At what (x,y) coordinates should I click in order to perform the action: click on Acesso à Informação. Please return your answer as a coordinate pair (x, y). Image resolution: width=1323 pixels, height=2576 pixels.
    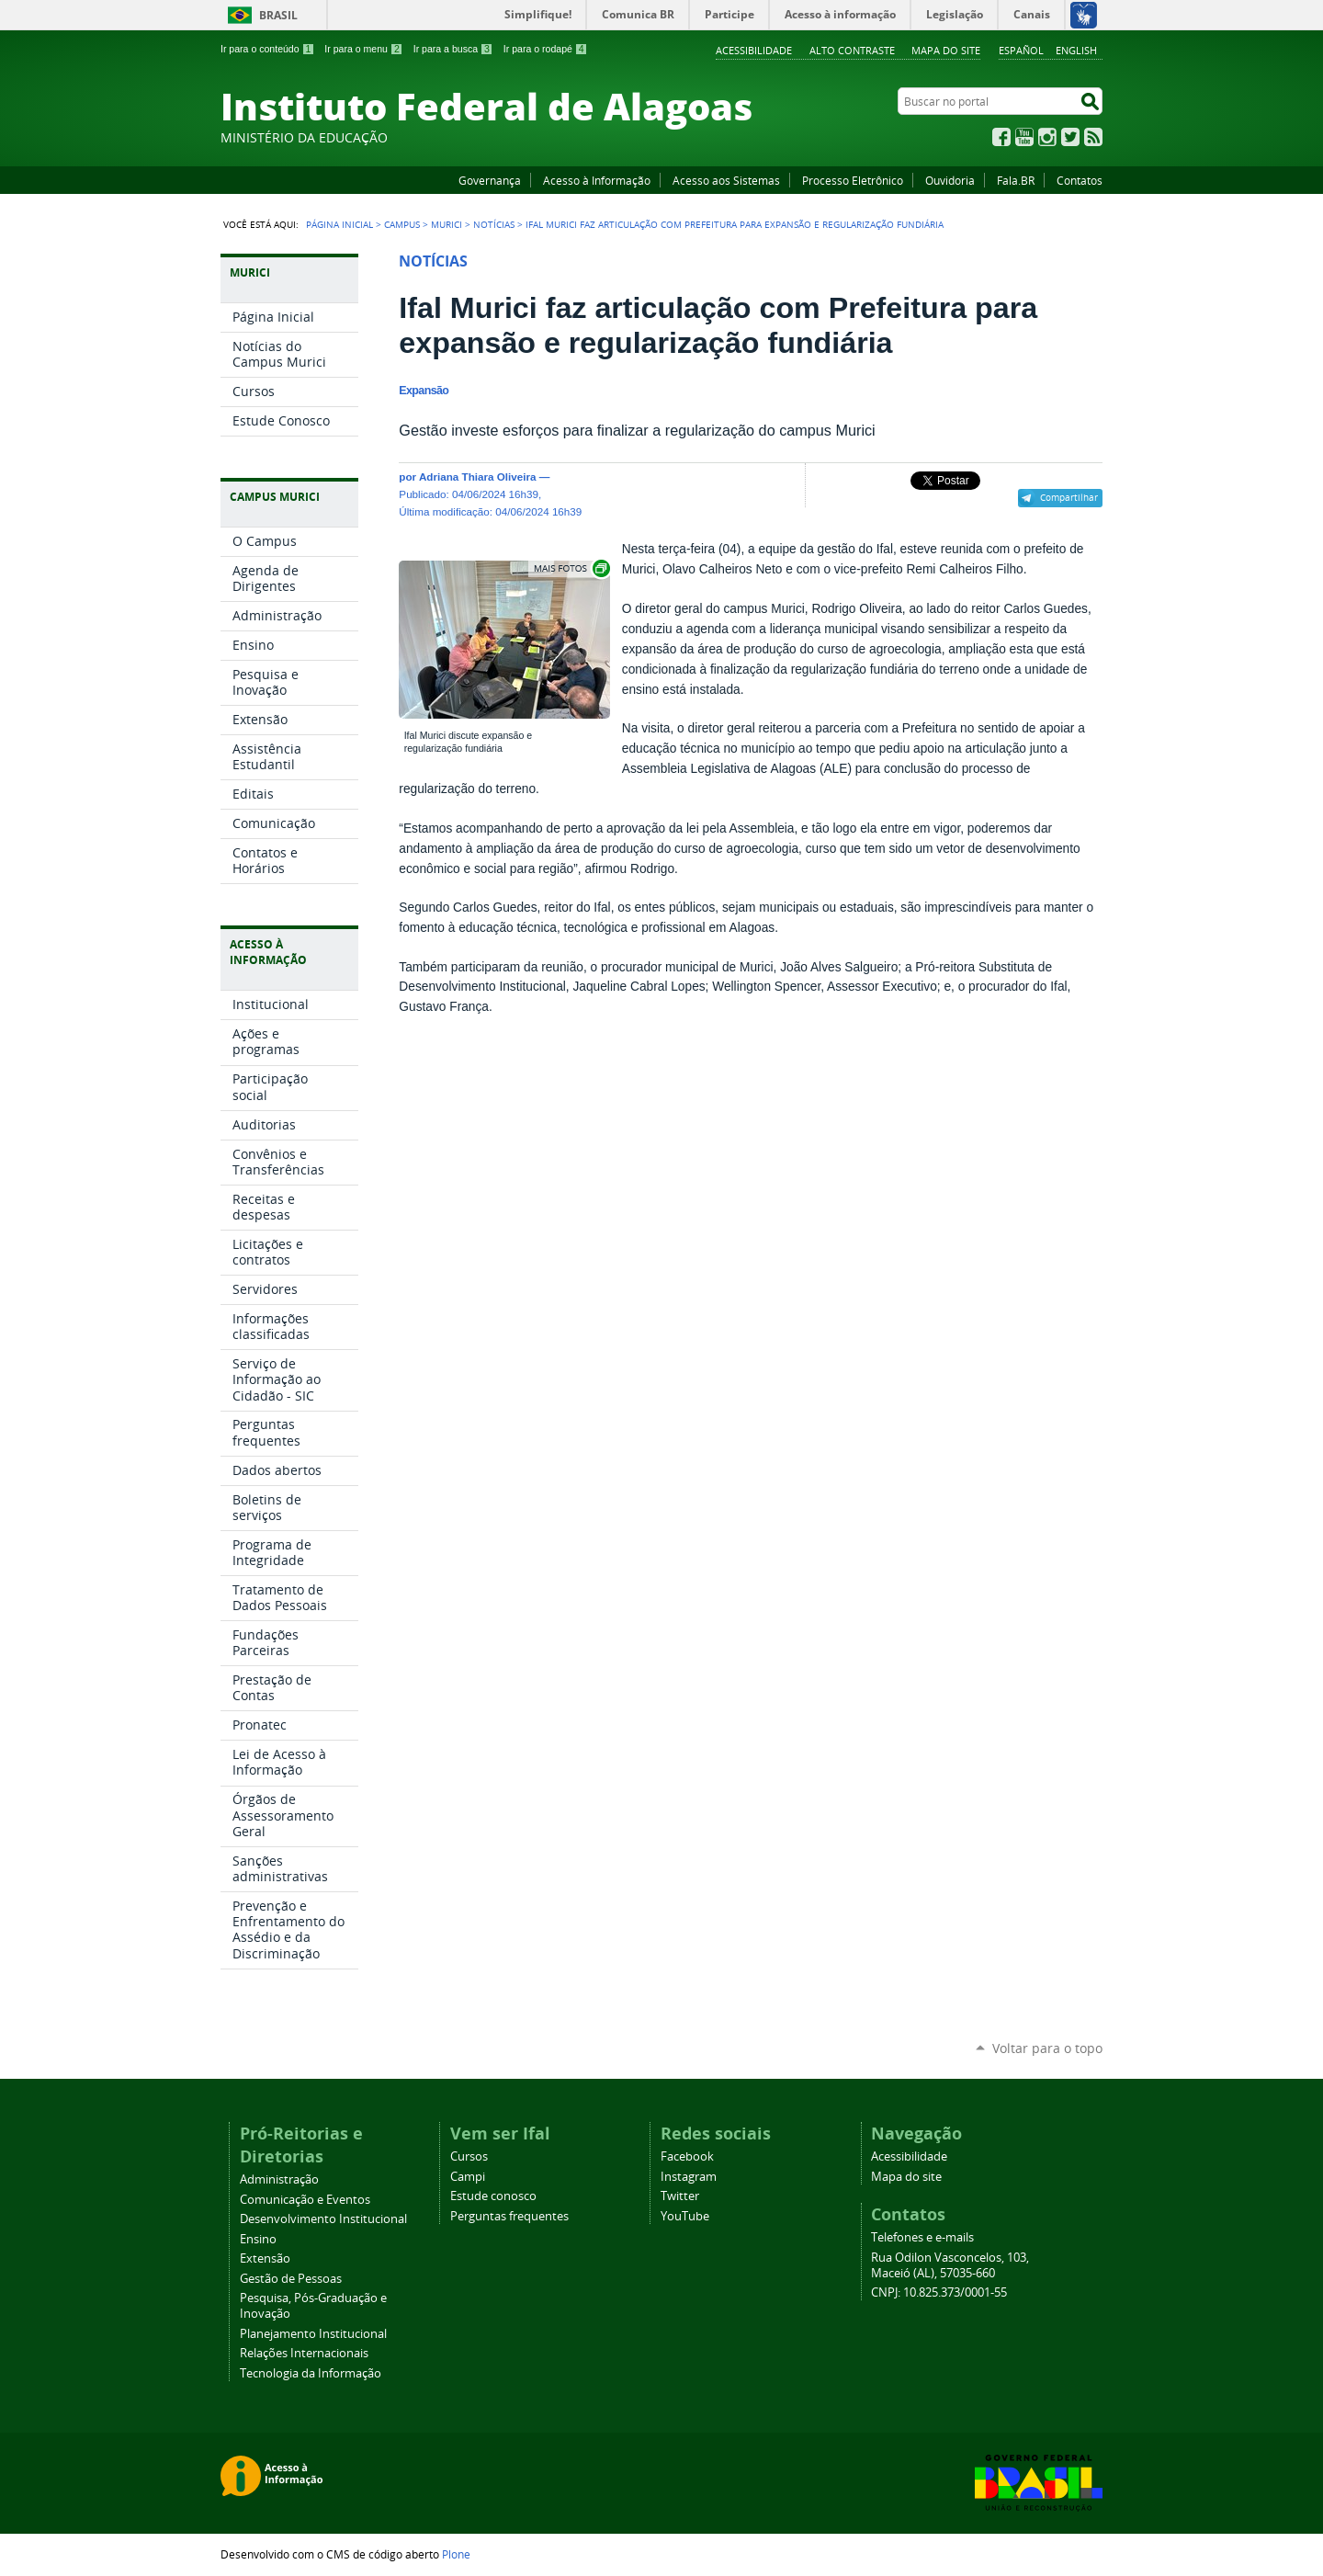
    Looking at the image, I should click on (596, 180).